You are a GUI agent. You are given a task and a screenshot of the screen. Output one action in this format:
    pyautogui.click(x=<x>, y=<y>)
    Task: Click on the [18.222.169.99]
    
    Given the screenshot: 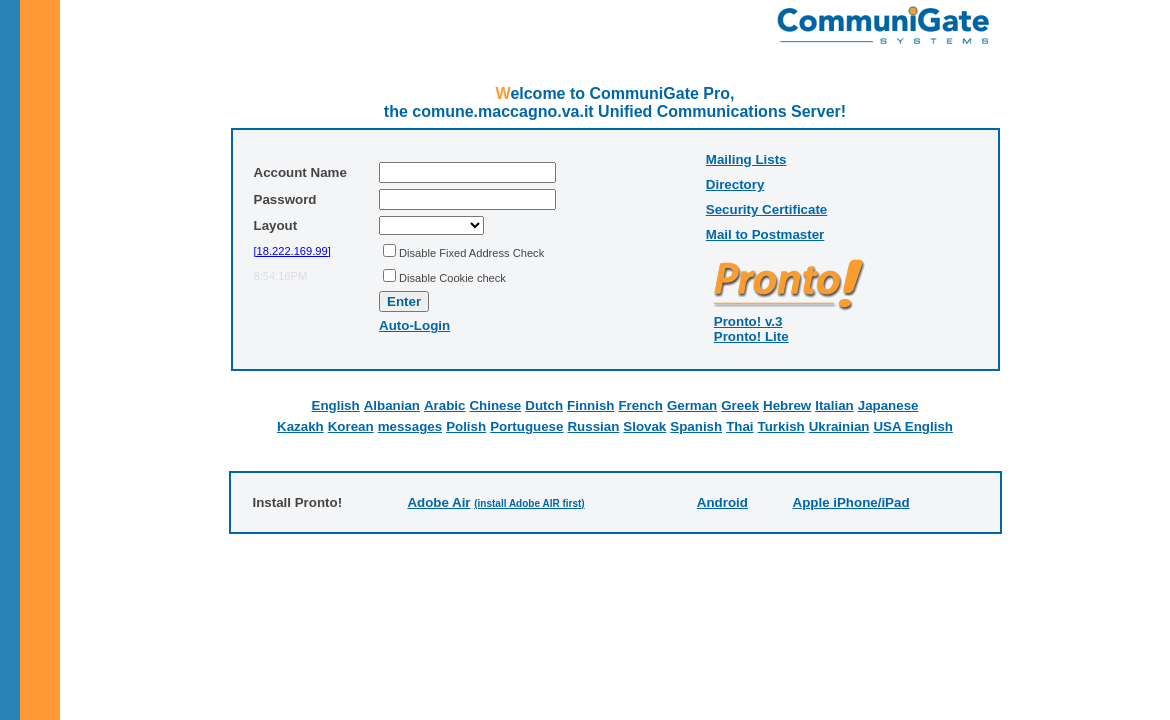 What is the action you would take?
    pyautogui.click(x=292, y=251)
    